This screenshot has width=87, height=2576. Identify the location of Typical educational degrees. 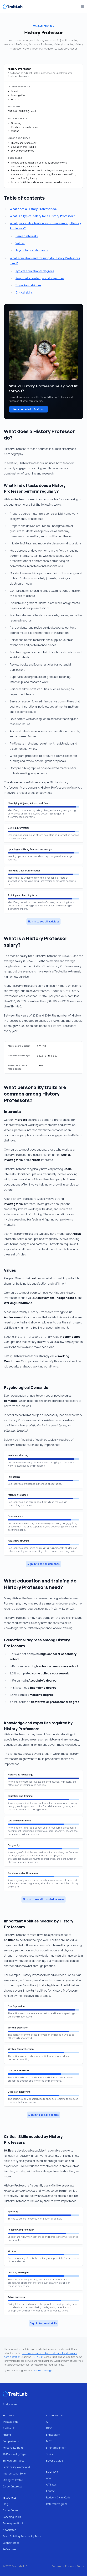
(34, 271).